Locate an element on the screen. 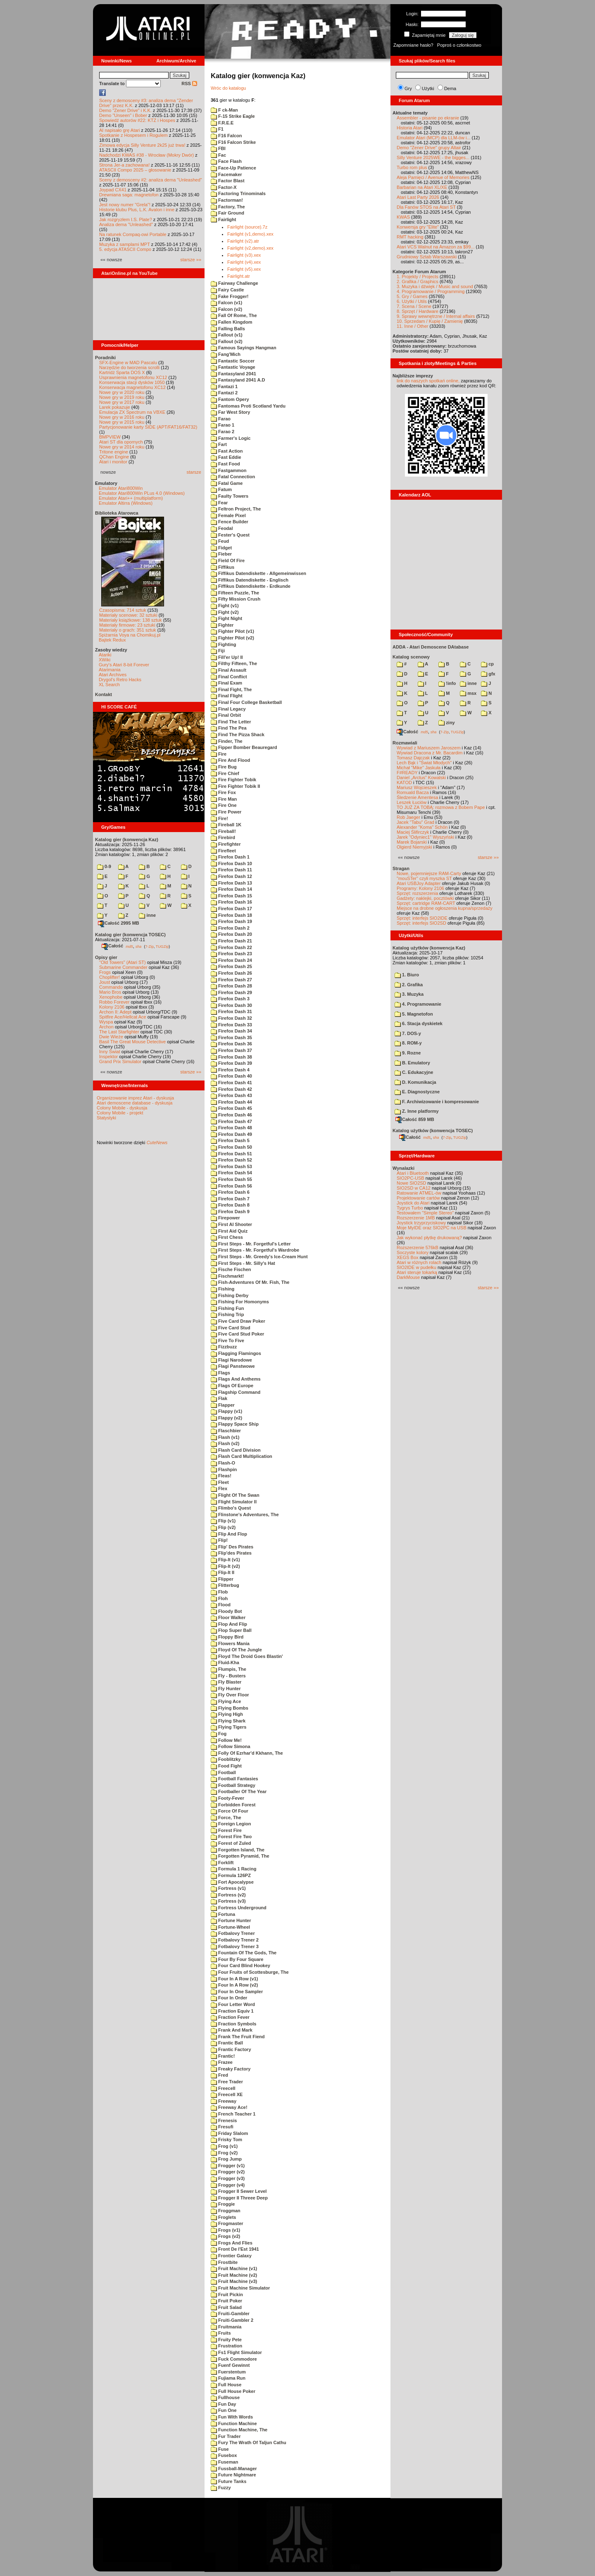 The width and height of the screenshot is (595, 2576). First AI Shooter is located at coordinates (231, 1224).